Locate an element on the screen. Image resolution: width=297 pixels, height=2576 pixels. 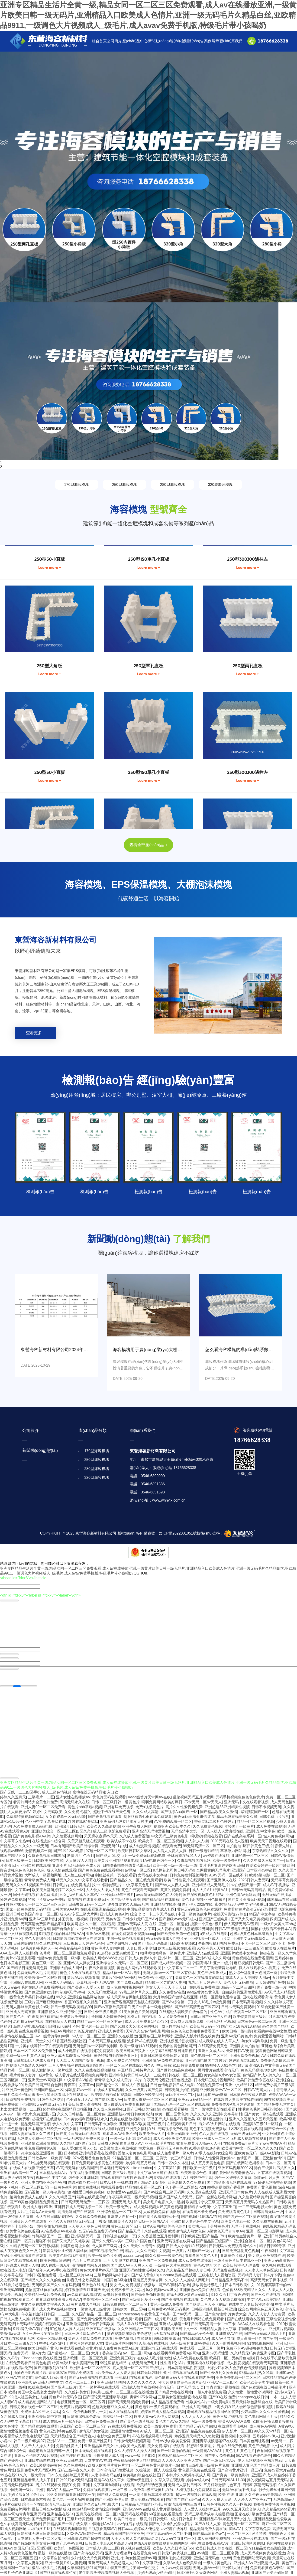
国产成年人91AV手机在线观看 is located at coordinates (53, 2270).